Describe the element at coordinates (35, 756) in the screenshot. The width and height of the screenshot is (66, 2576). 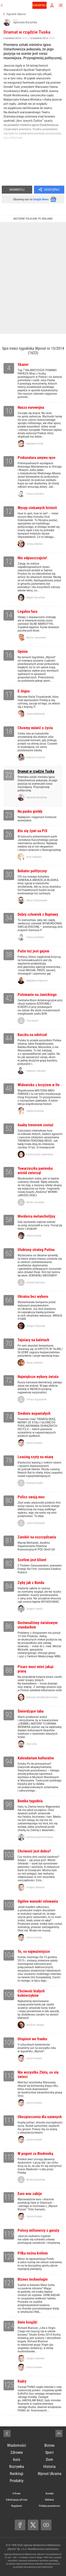
I see `Katarzyna Nowicka` at that location.